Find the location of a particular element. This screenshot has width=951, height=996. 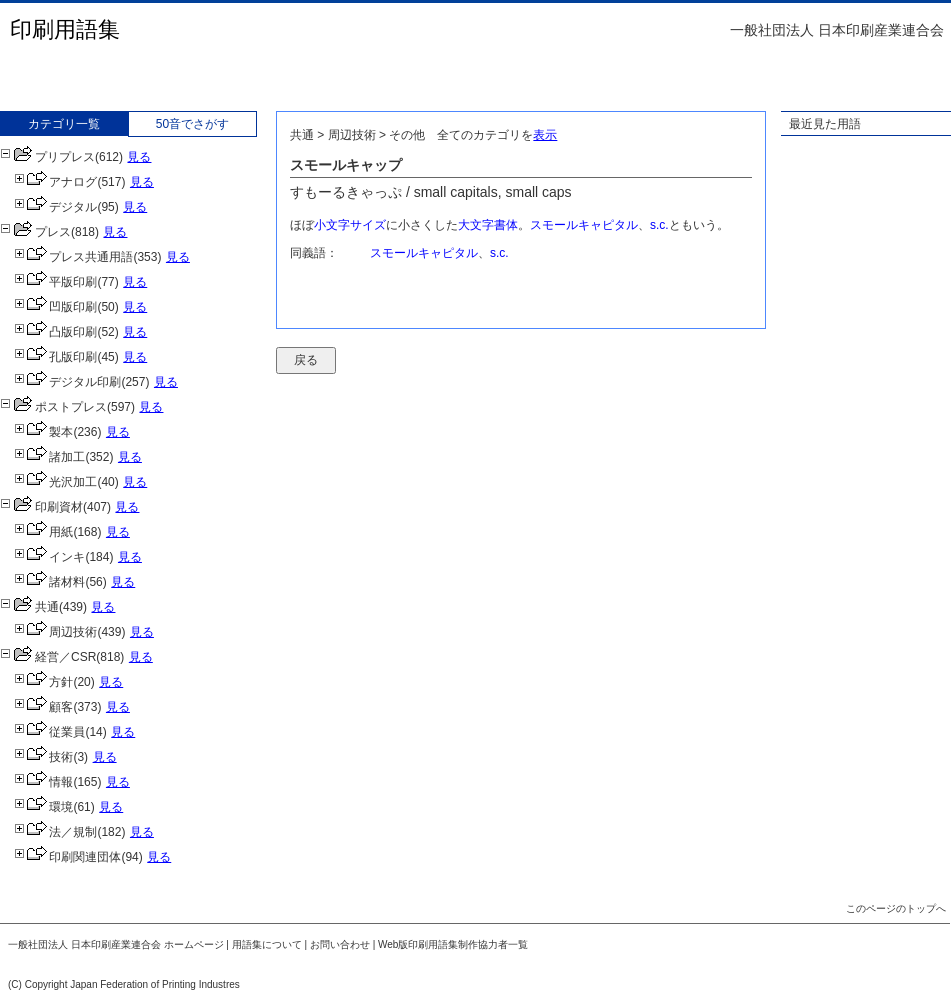

カテゴリ一覧 is located at coordinates (64, 124).